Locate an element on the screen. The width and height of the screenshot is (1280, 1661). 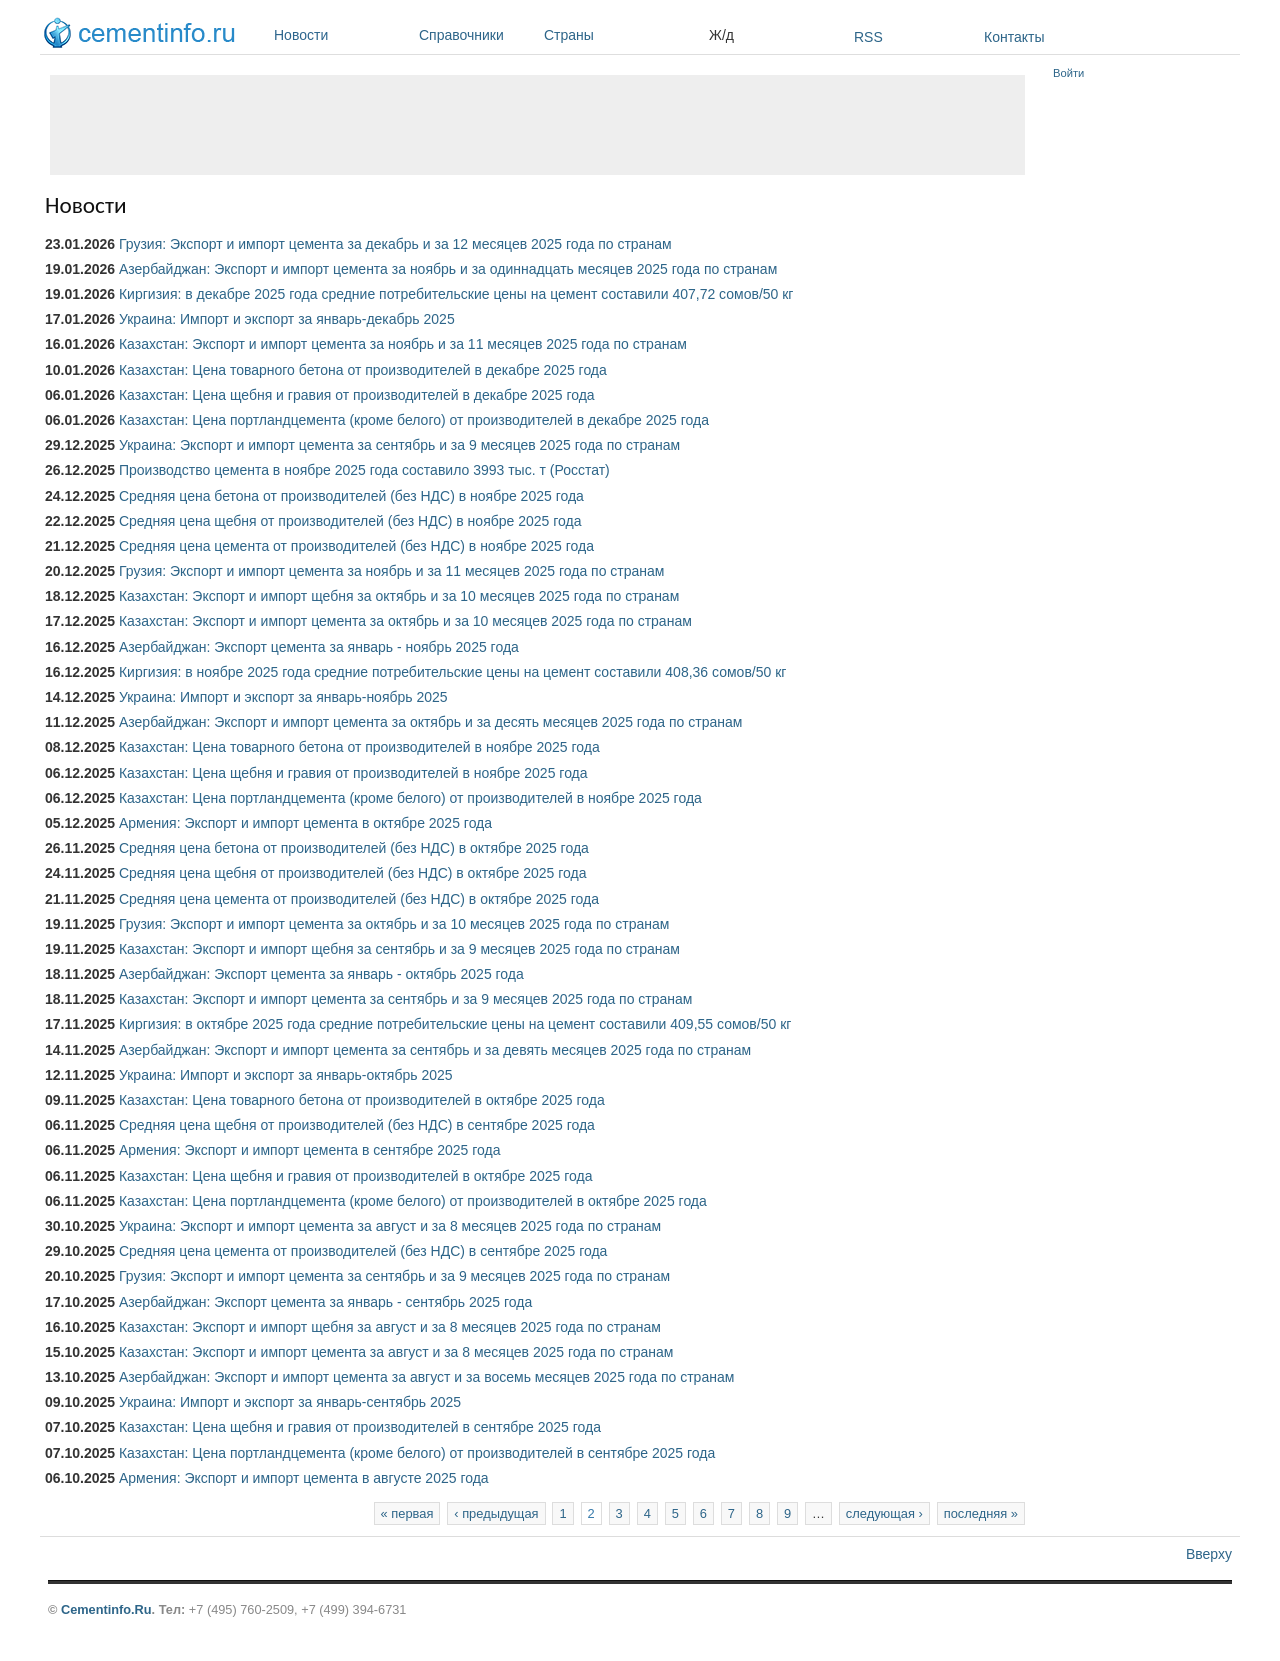
Средняя цена цемента от производителей (без НДС) в ноябре 2025 года is located at coordinates (356, 546).